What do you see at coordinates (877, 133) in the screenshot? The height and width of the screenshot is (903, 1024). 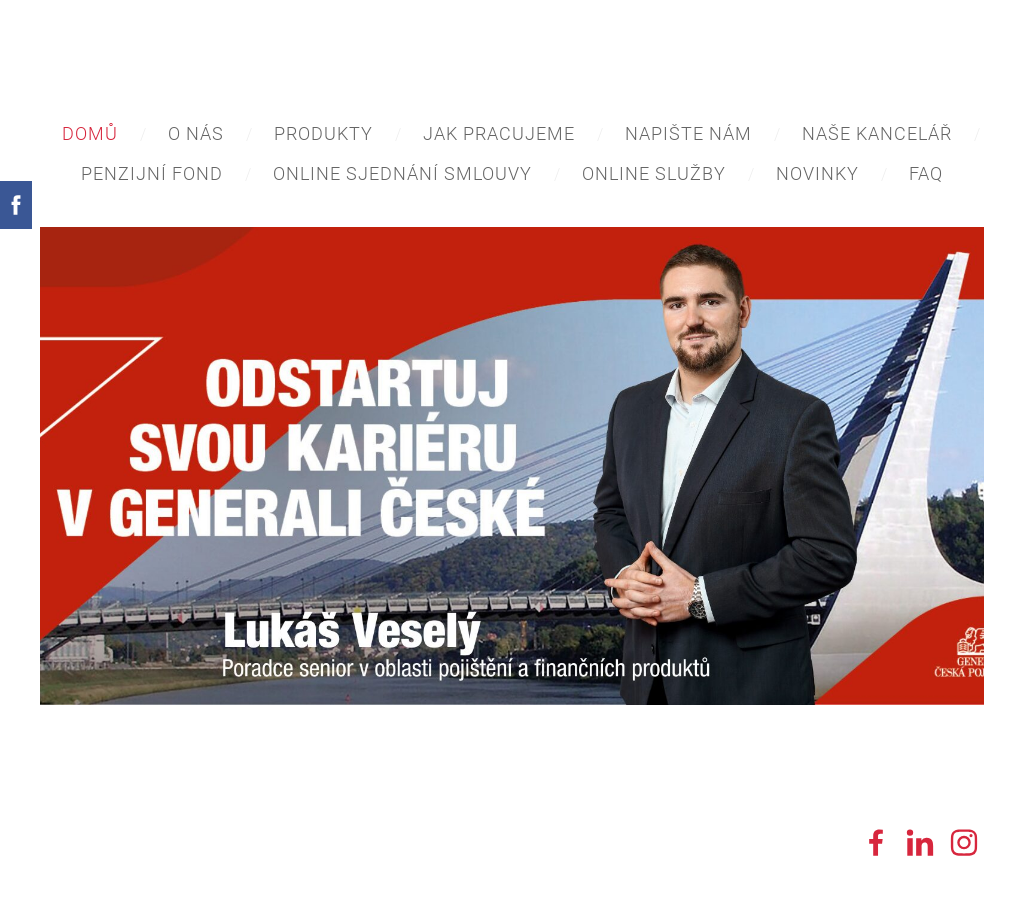 I see `Naše Kancelář [menuitem]` at bounding box center [877, 133].